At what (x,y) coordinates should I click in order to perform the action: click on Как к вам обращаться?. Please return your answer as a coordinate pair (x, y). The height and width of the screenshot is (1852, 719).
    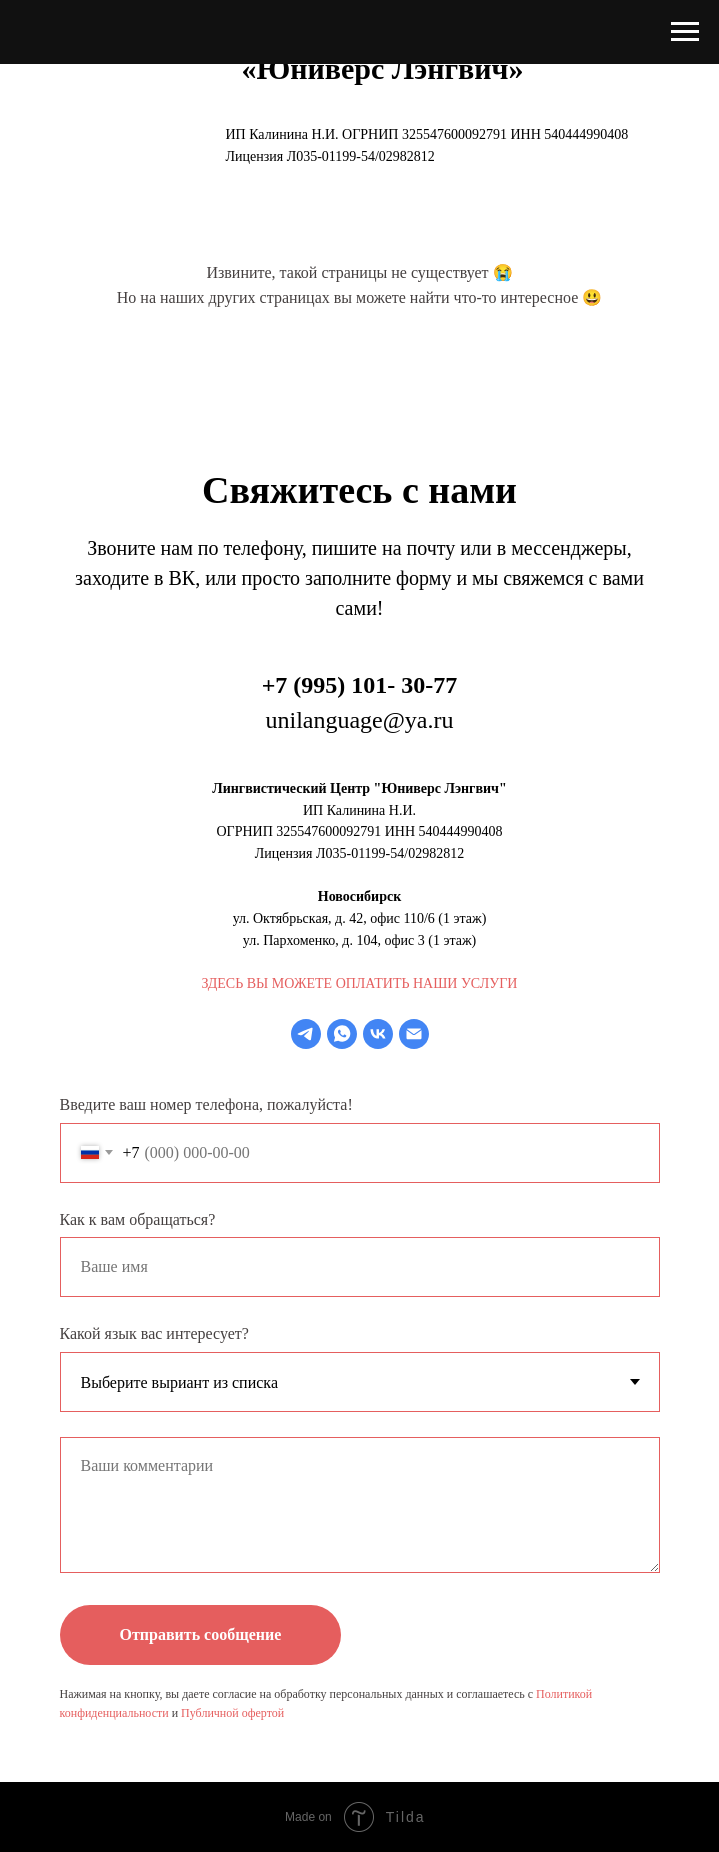
    Looking at the image, I should click on (138, 1219).